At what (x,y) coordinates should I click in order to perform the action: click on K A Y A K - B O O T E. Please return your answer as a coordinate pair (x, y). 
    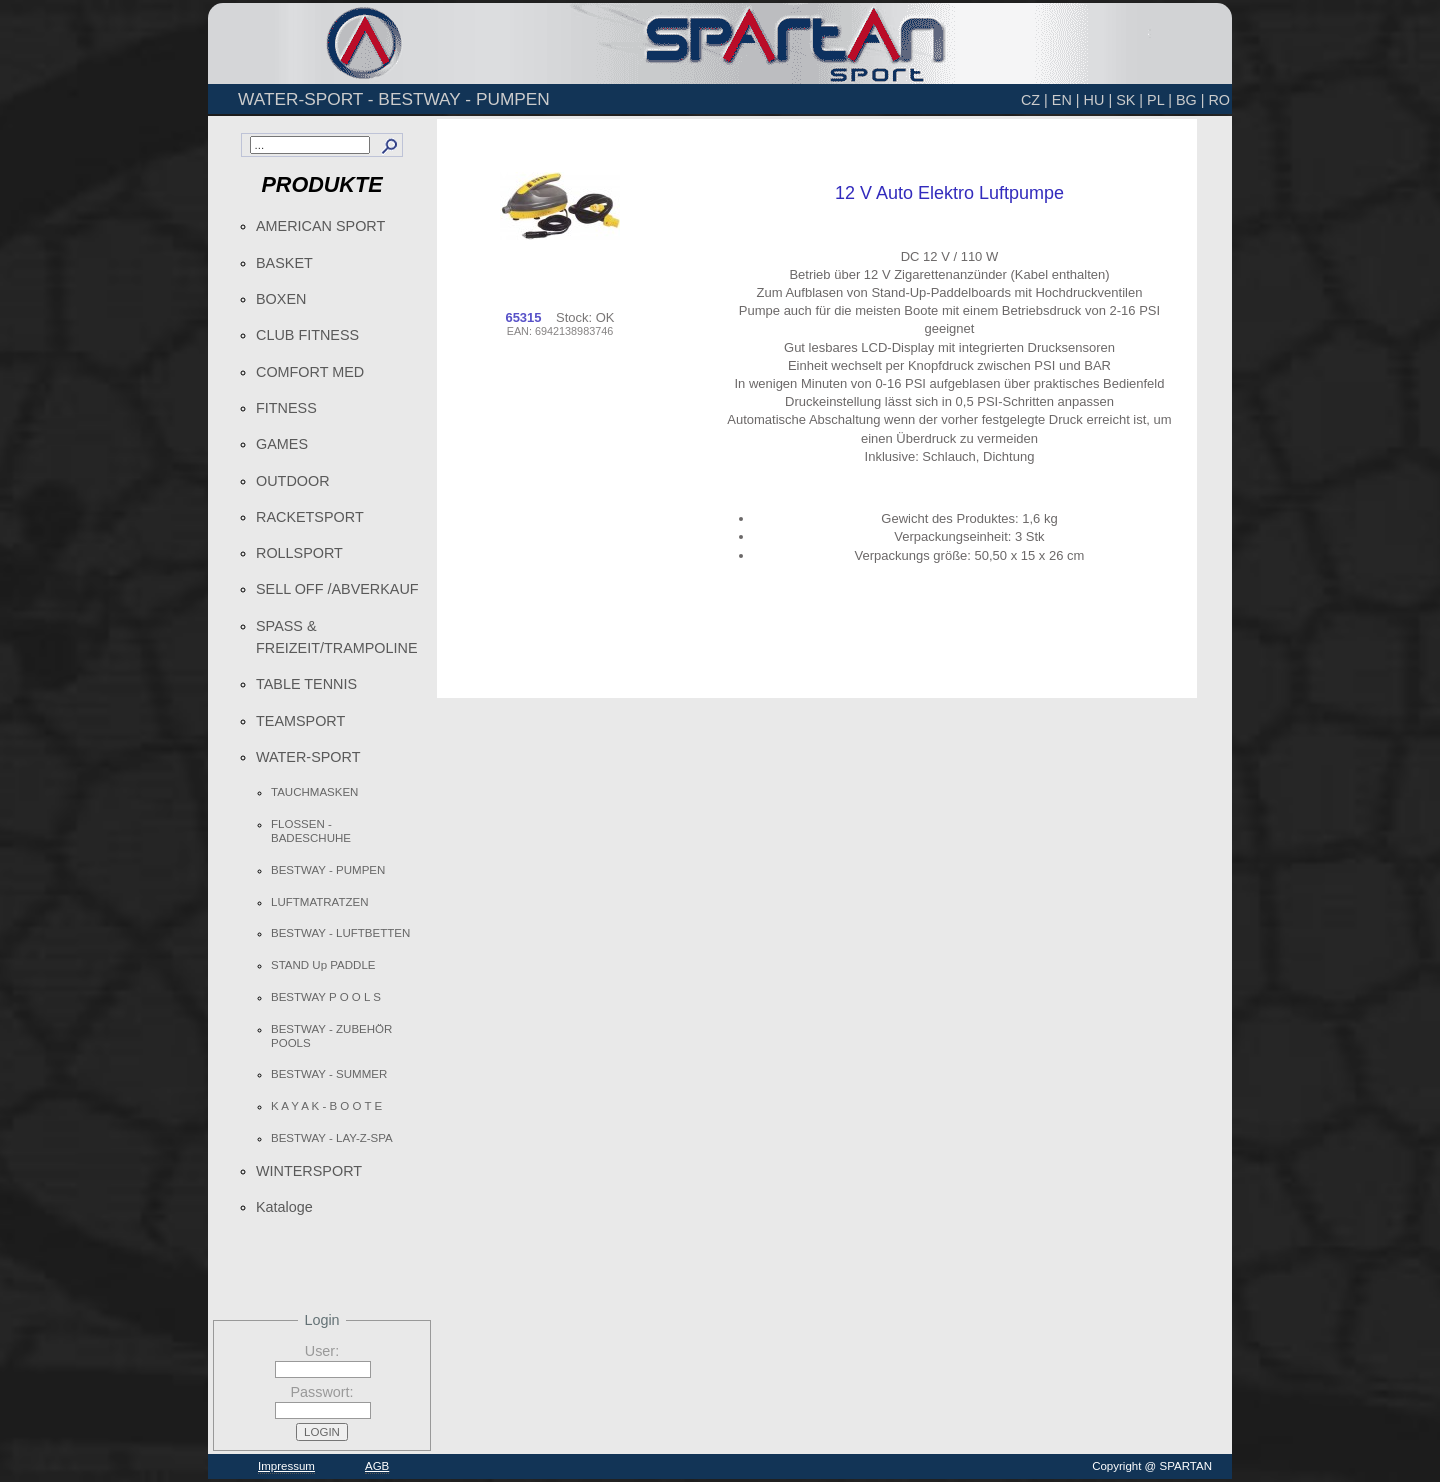
    Looking at the image, I should click on (326, 1106).